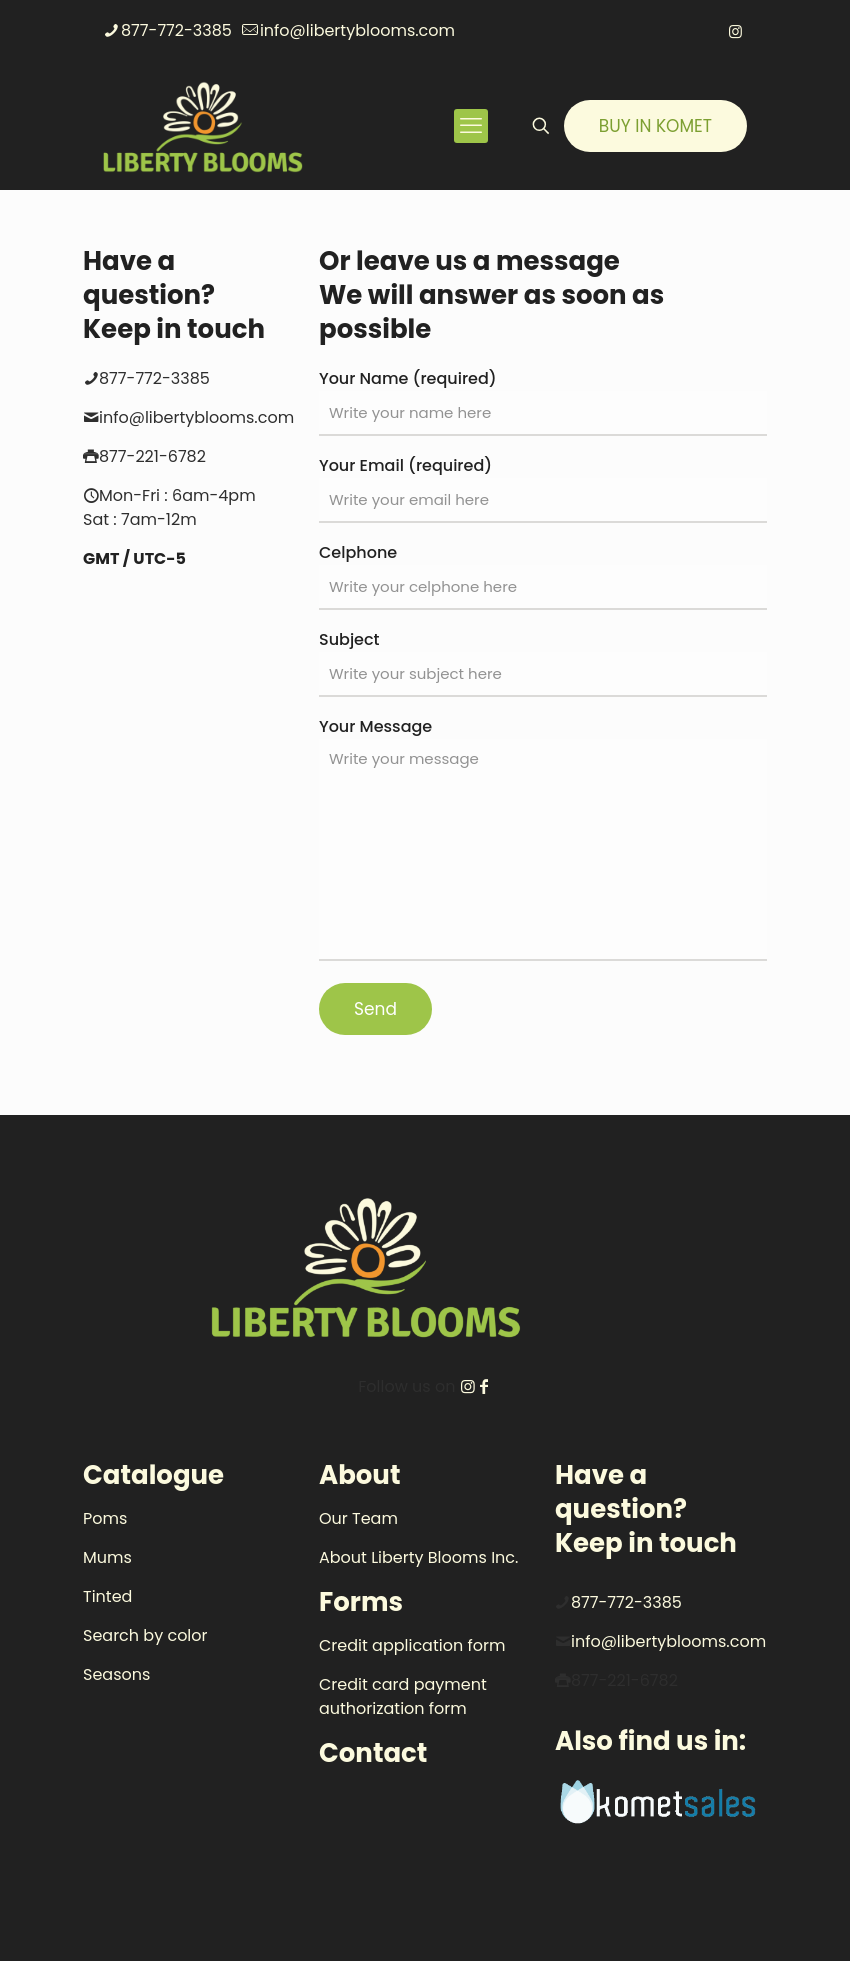 This screenshot has height=1961, width=850. I want to click on info@libertyblooms.com, so click(668, 1641).